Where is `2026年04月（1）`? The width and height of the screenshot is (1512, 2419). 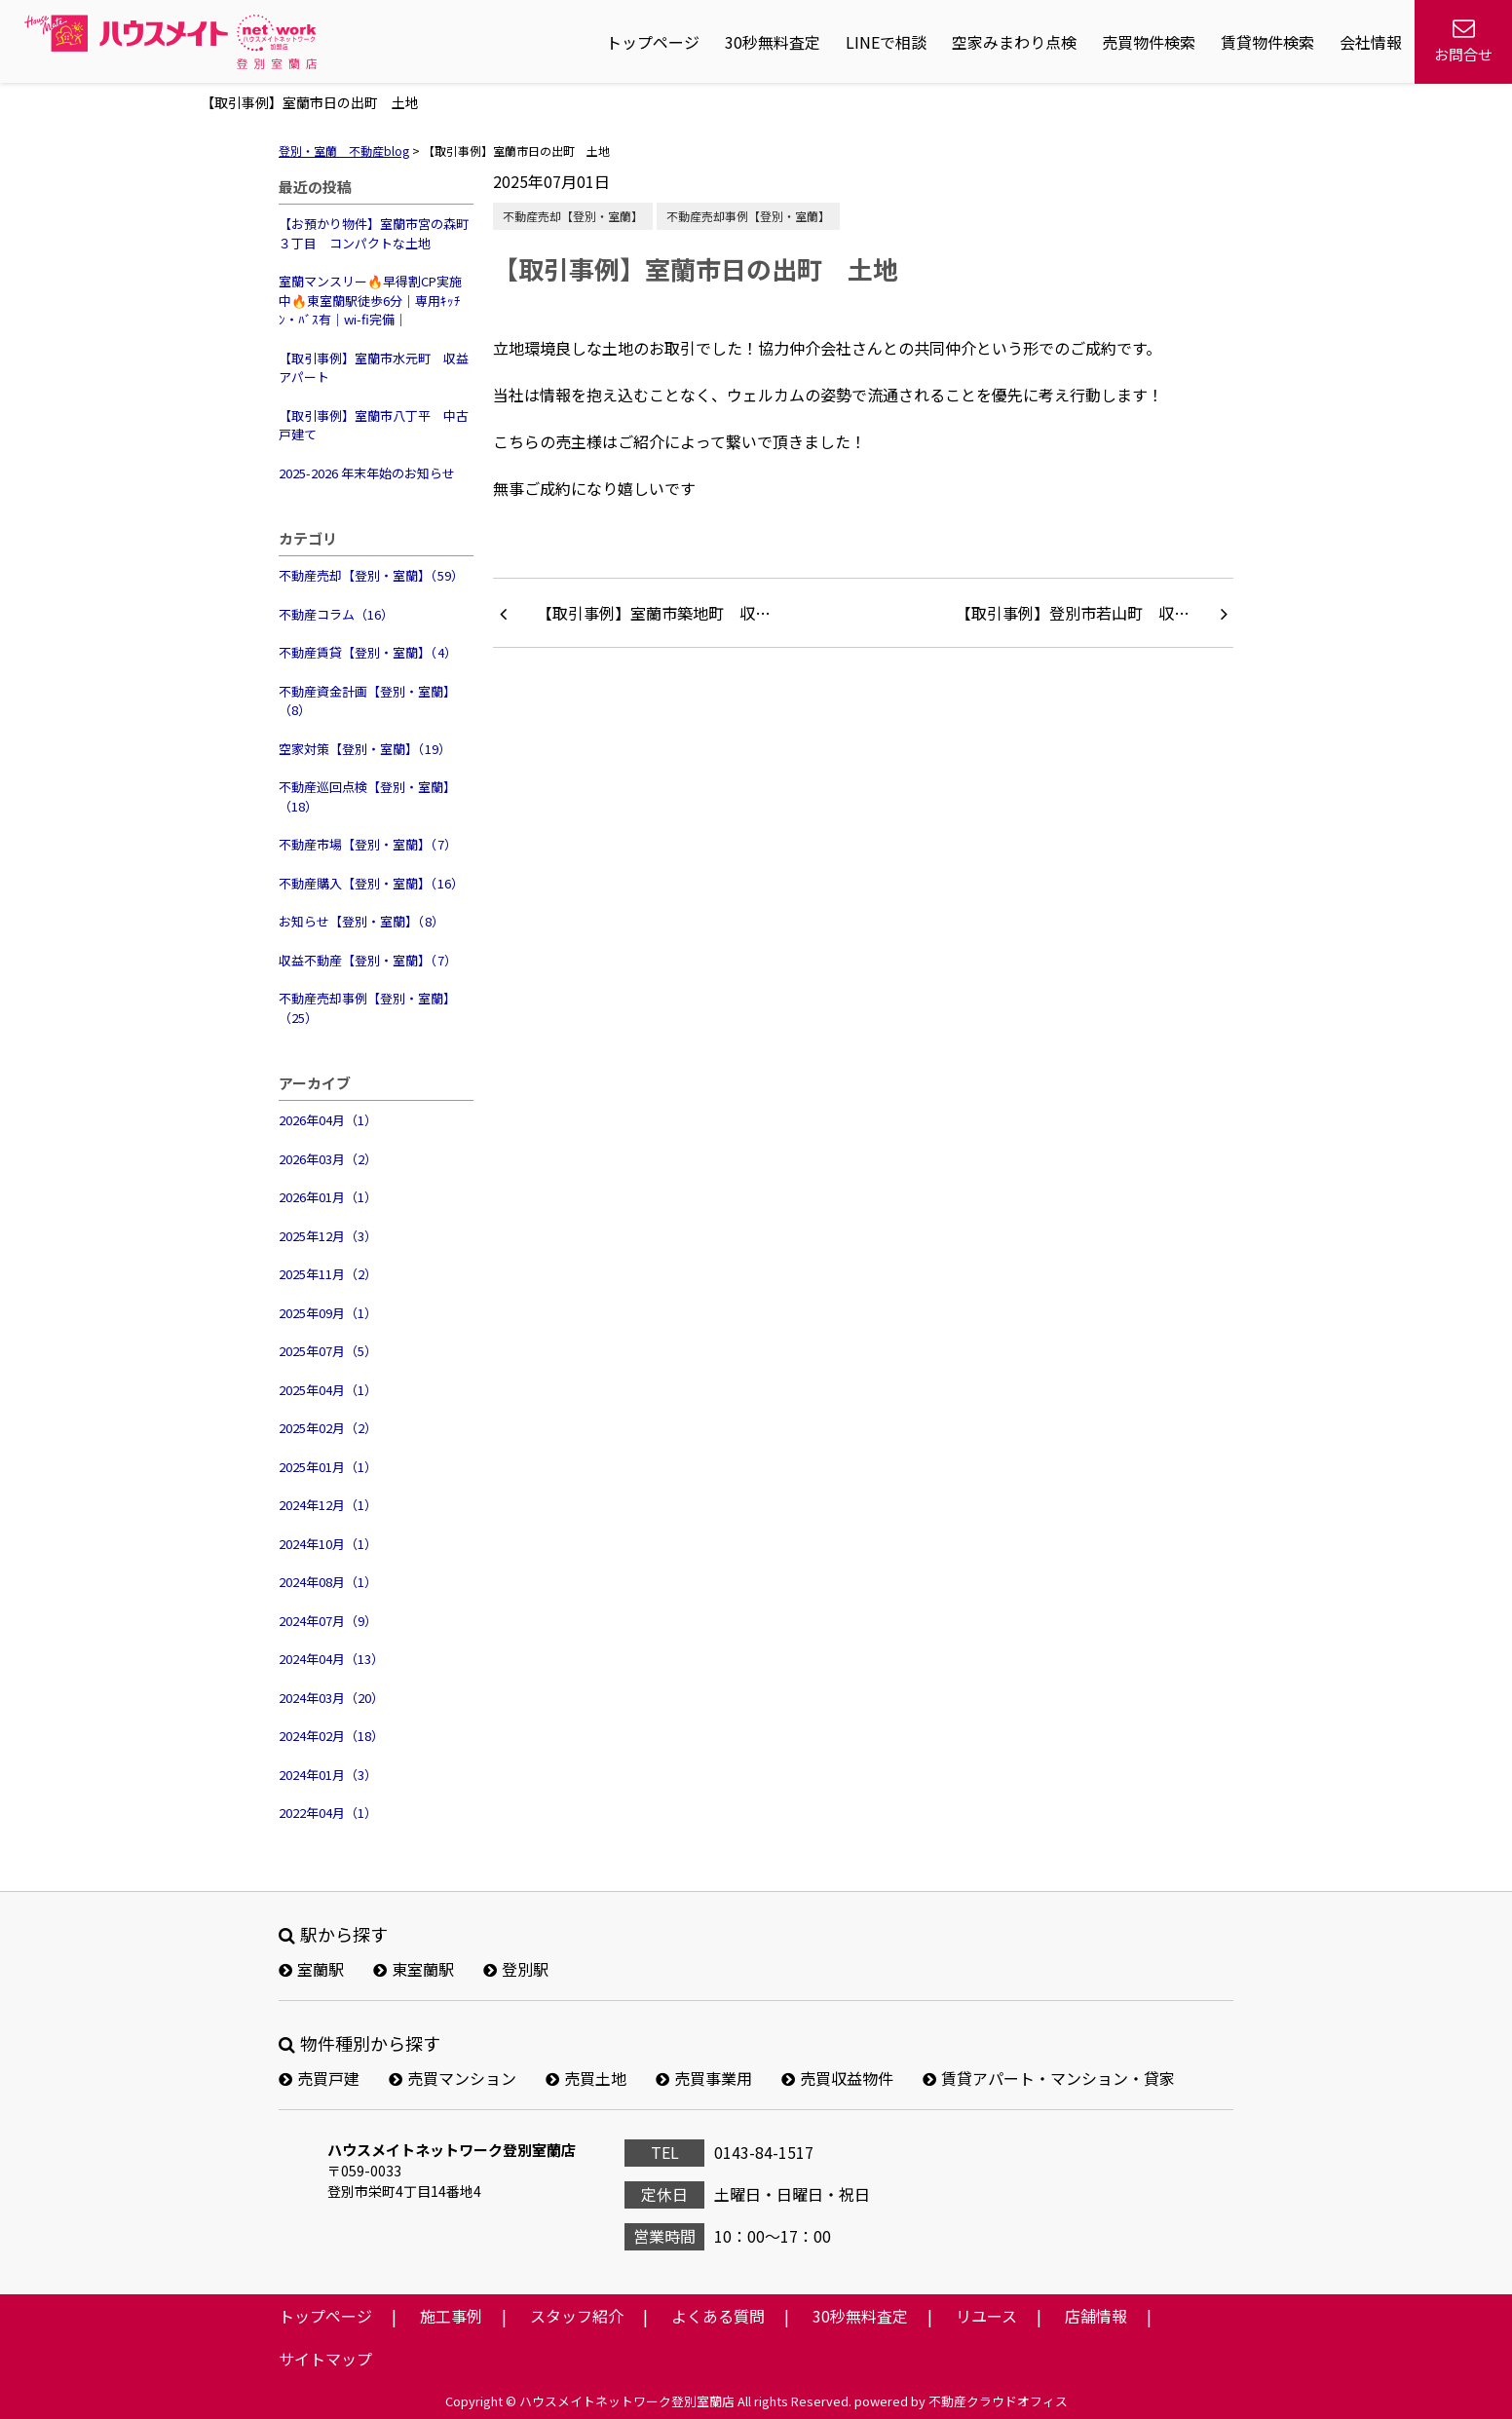 2026年04月（1） is located at coordinates (328, 1120).